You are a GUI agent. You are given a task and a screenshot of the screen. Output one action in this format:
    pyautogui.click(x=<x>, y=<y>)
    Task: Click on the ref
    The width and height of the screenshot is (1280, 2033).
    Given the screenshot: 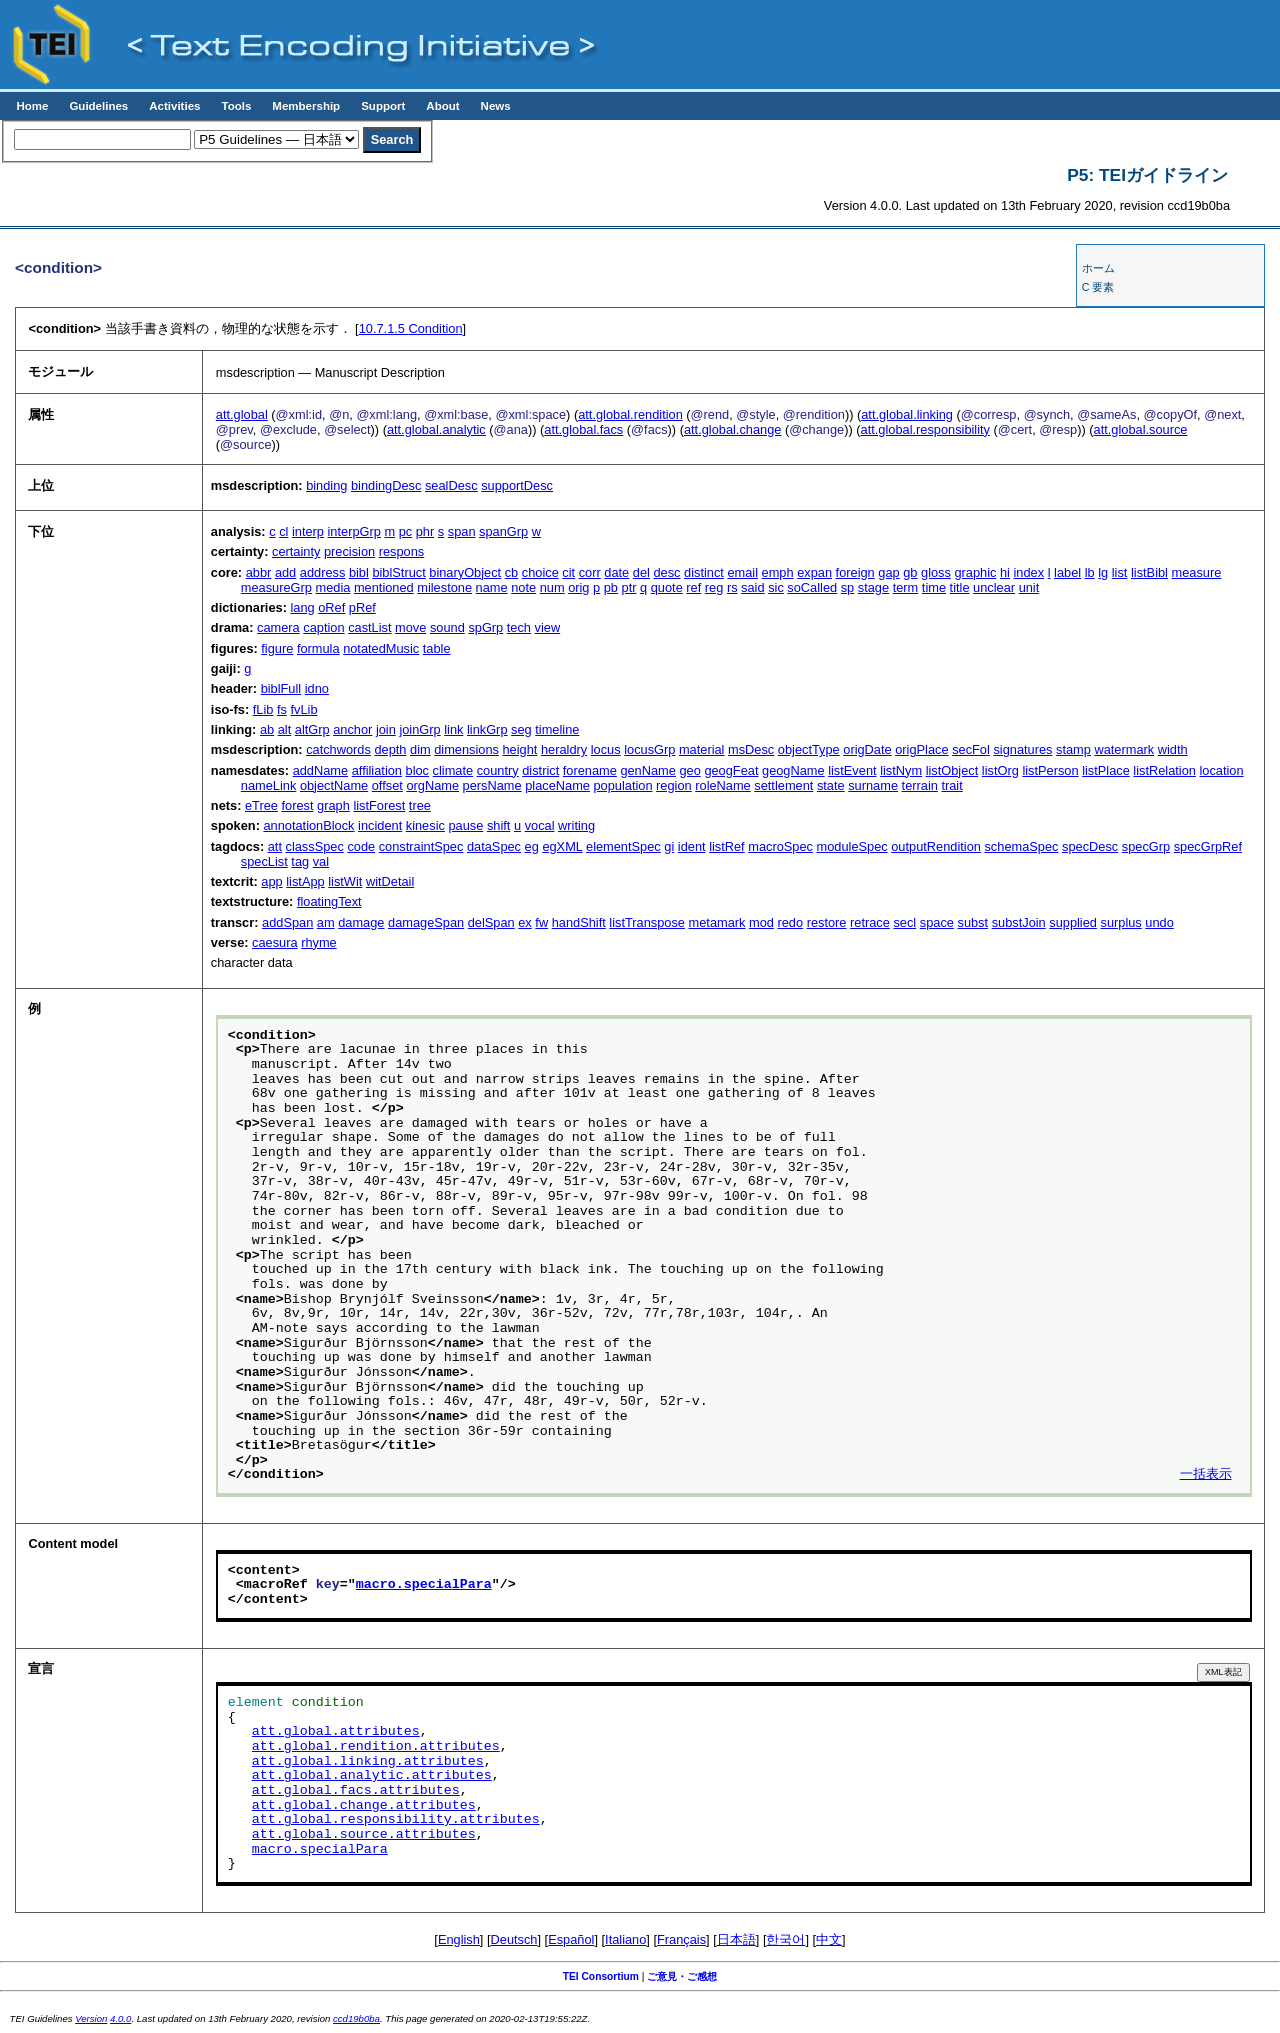 What is the action you would take?
    pyautogui.click(x=693, y=587)
    